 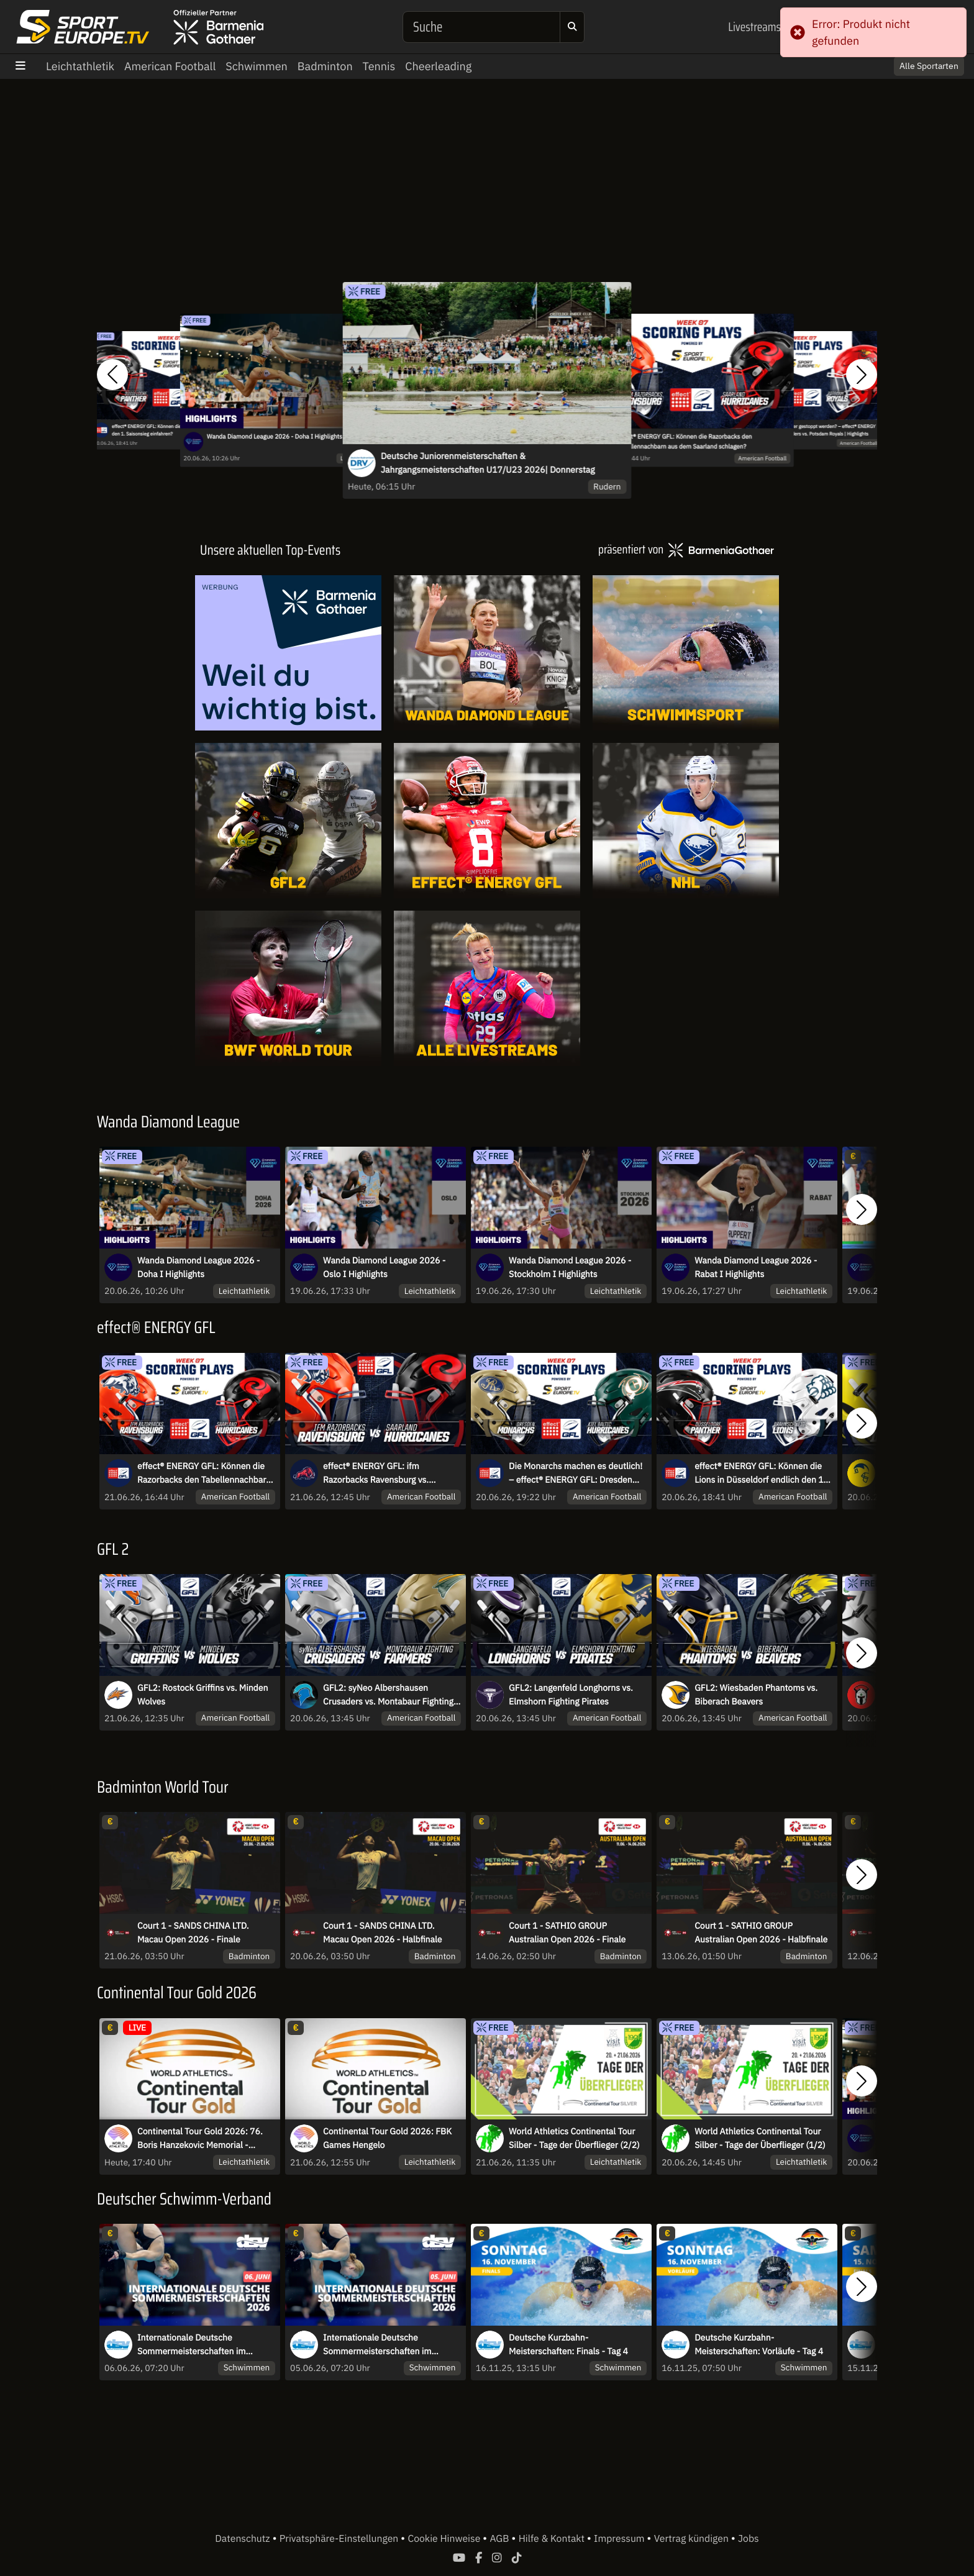 I want to click on Court 1 - SANDS CHINA LTD. Macau Open 2026 - Finale, so click(x=193, y=1932).